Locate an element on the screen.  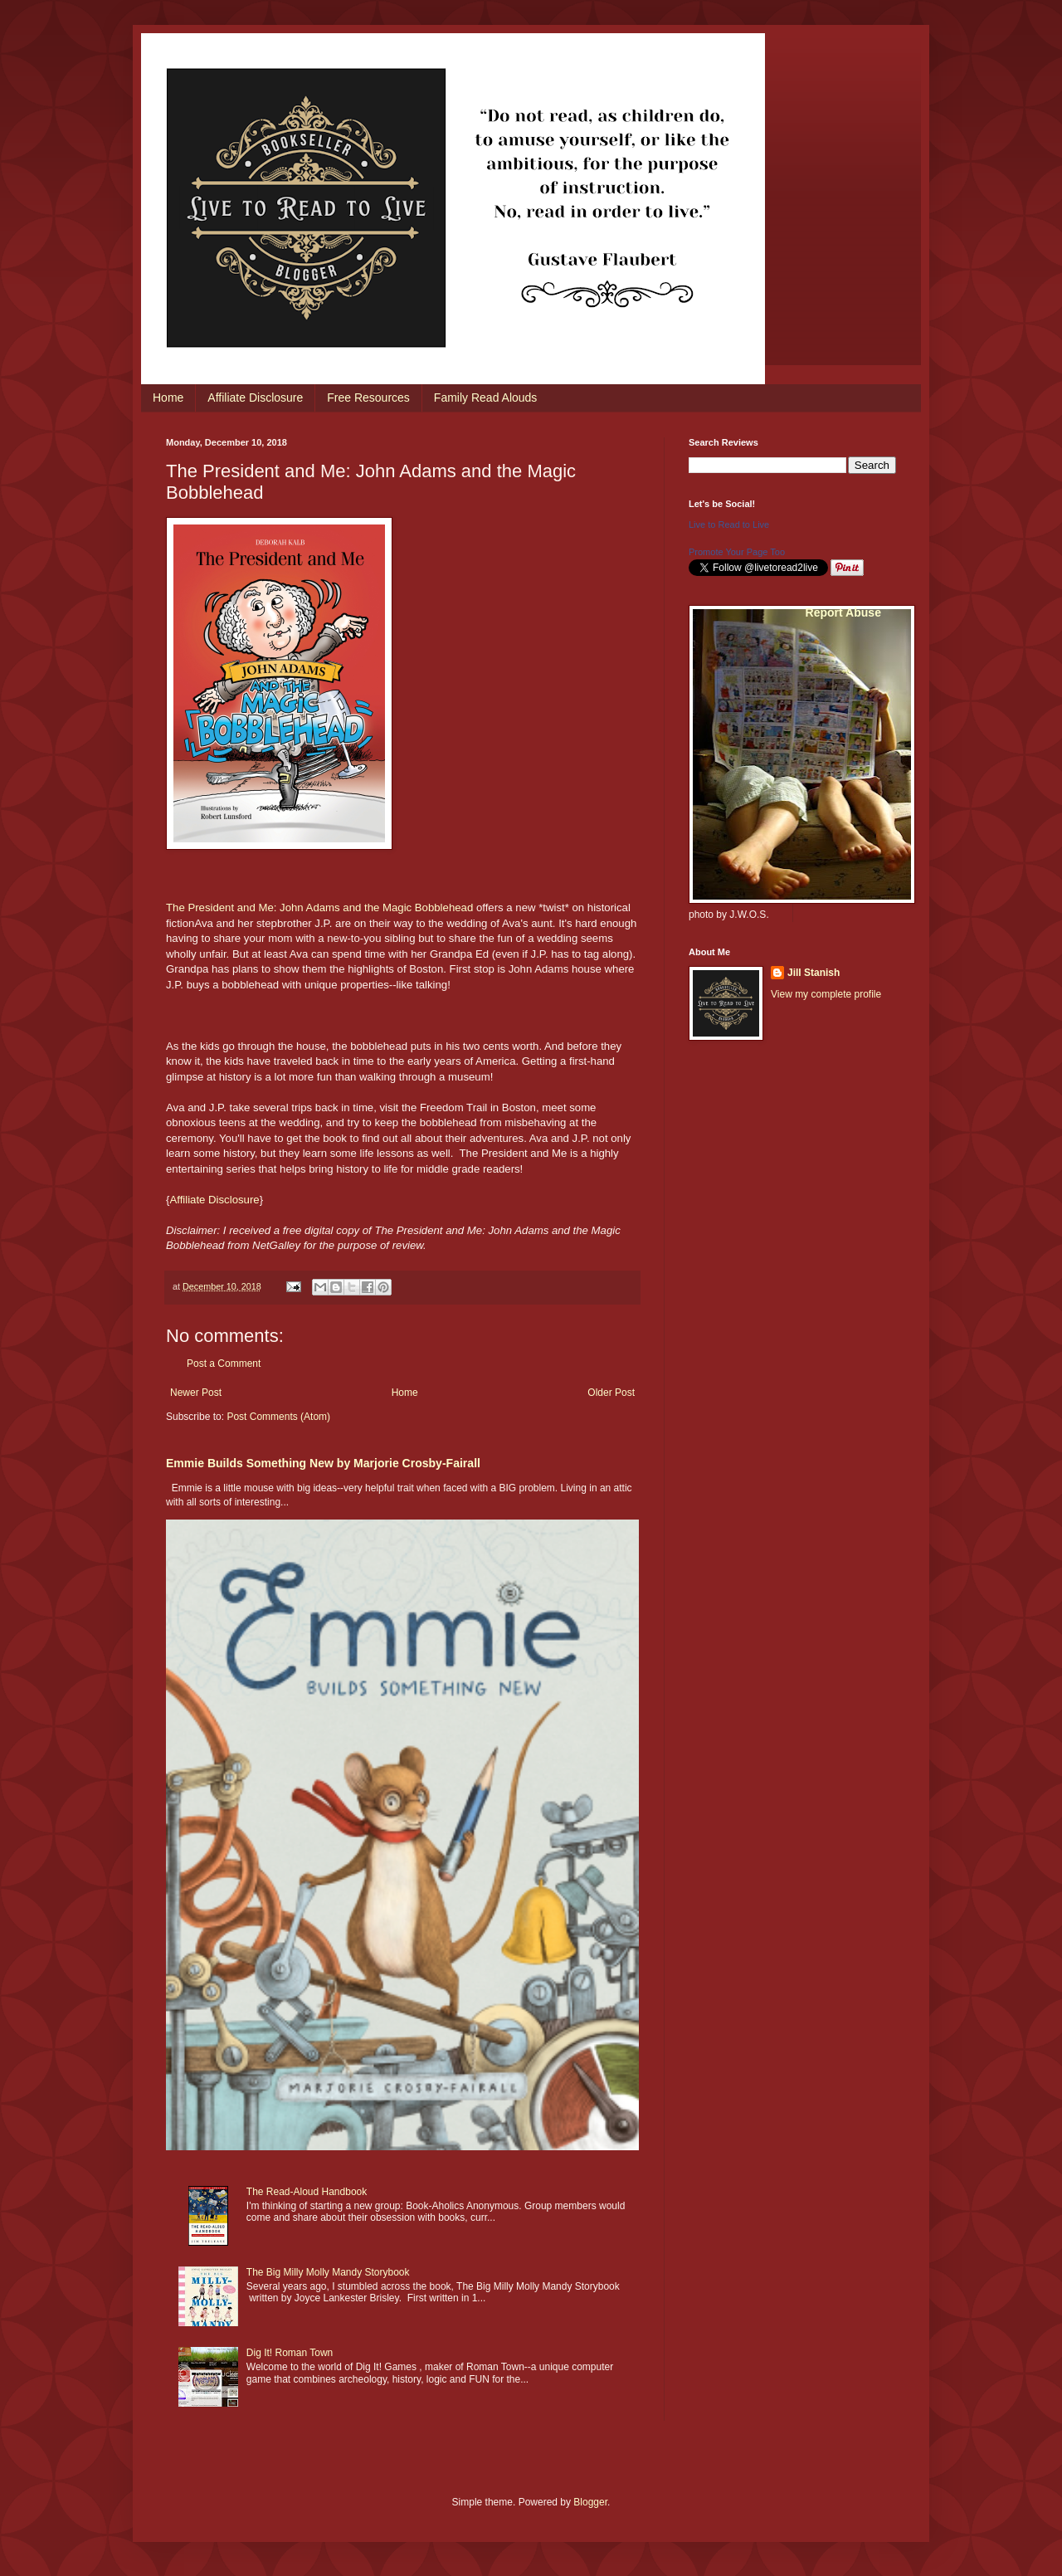
Jill Stanish is located at coordinates (813, 972).